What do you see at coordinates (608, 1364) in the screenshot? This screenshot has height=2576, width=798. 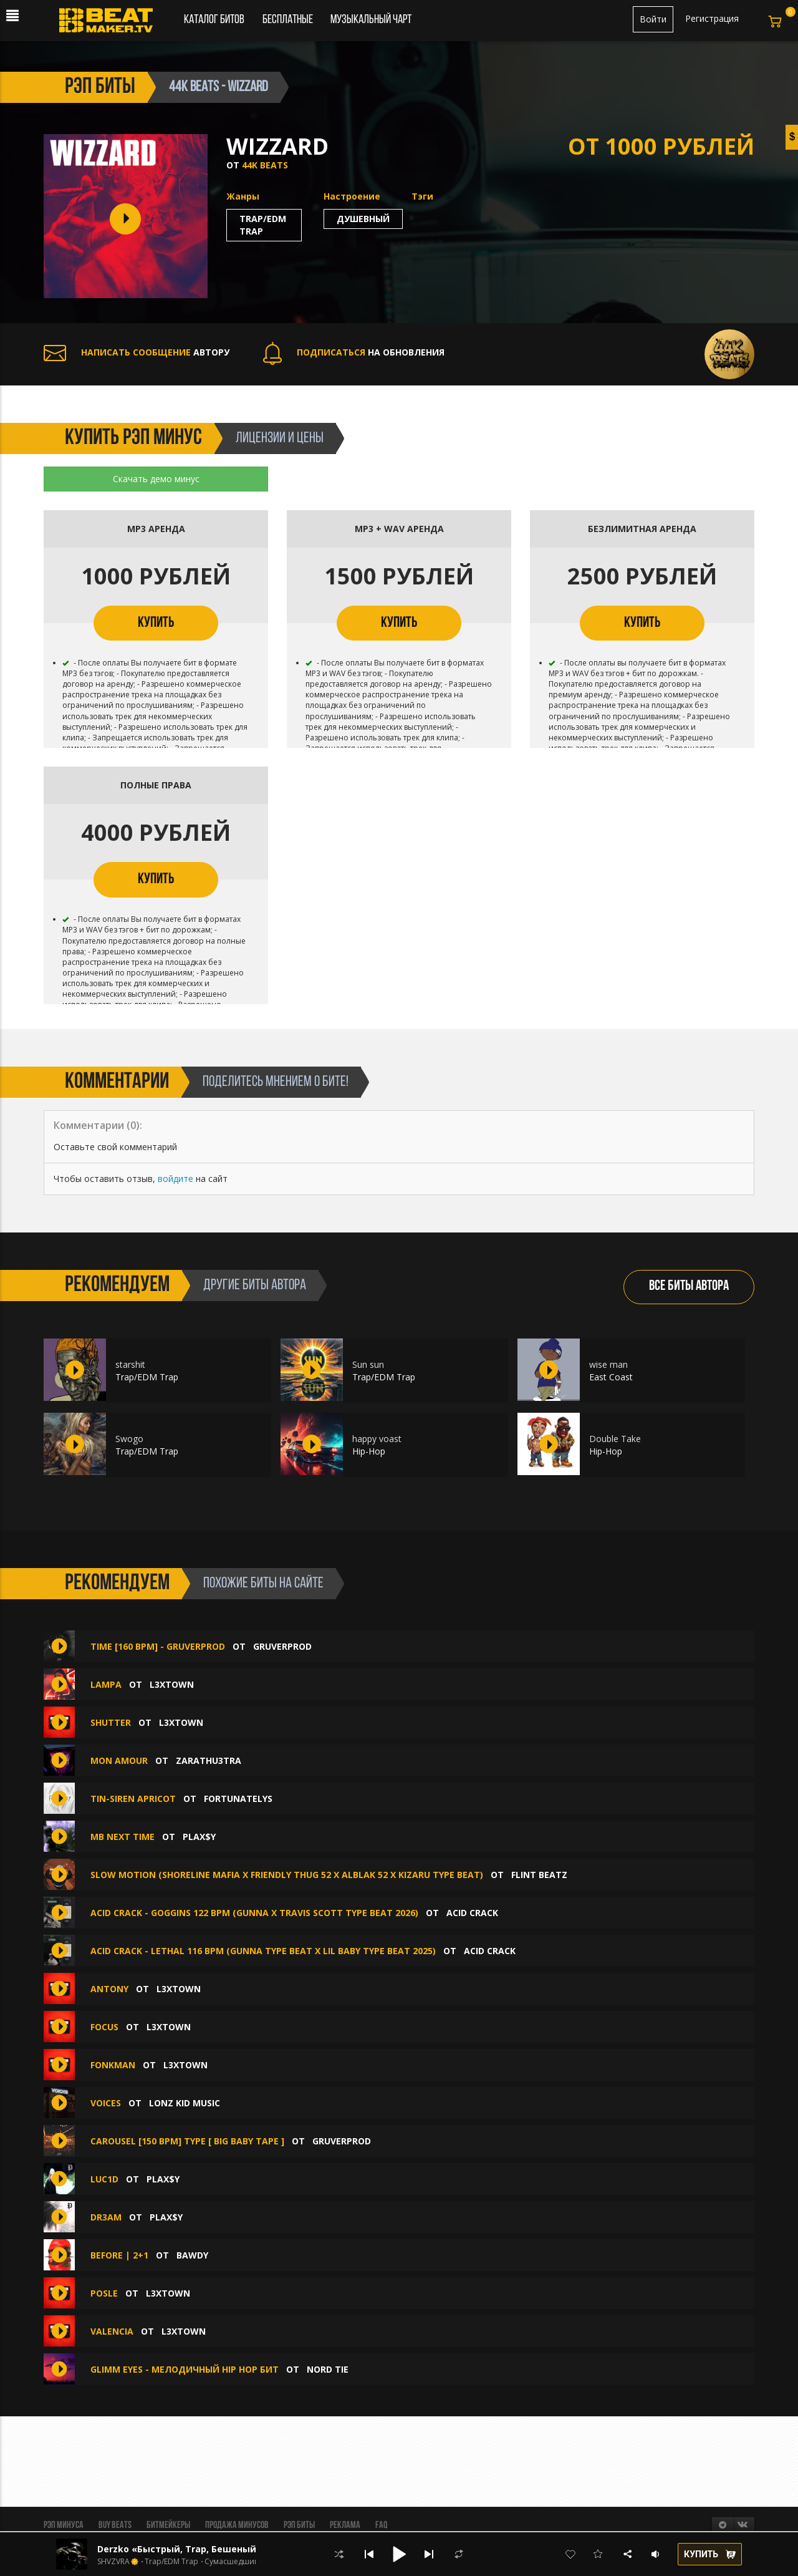 I see `wise man` at bounding box center [608, 1364].